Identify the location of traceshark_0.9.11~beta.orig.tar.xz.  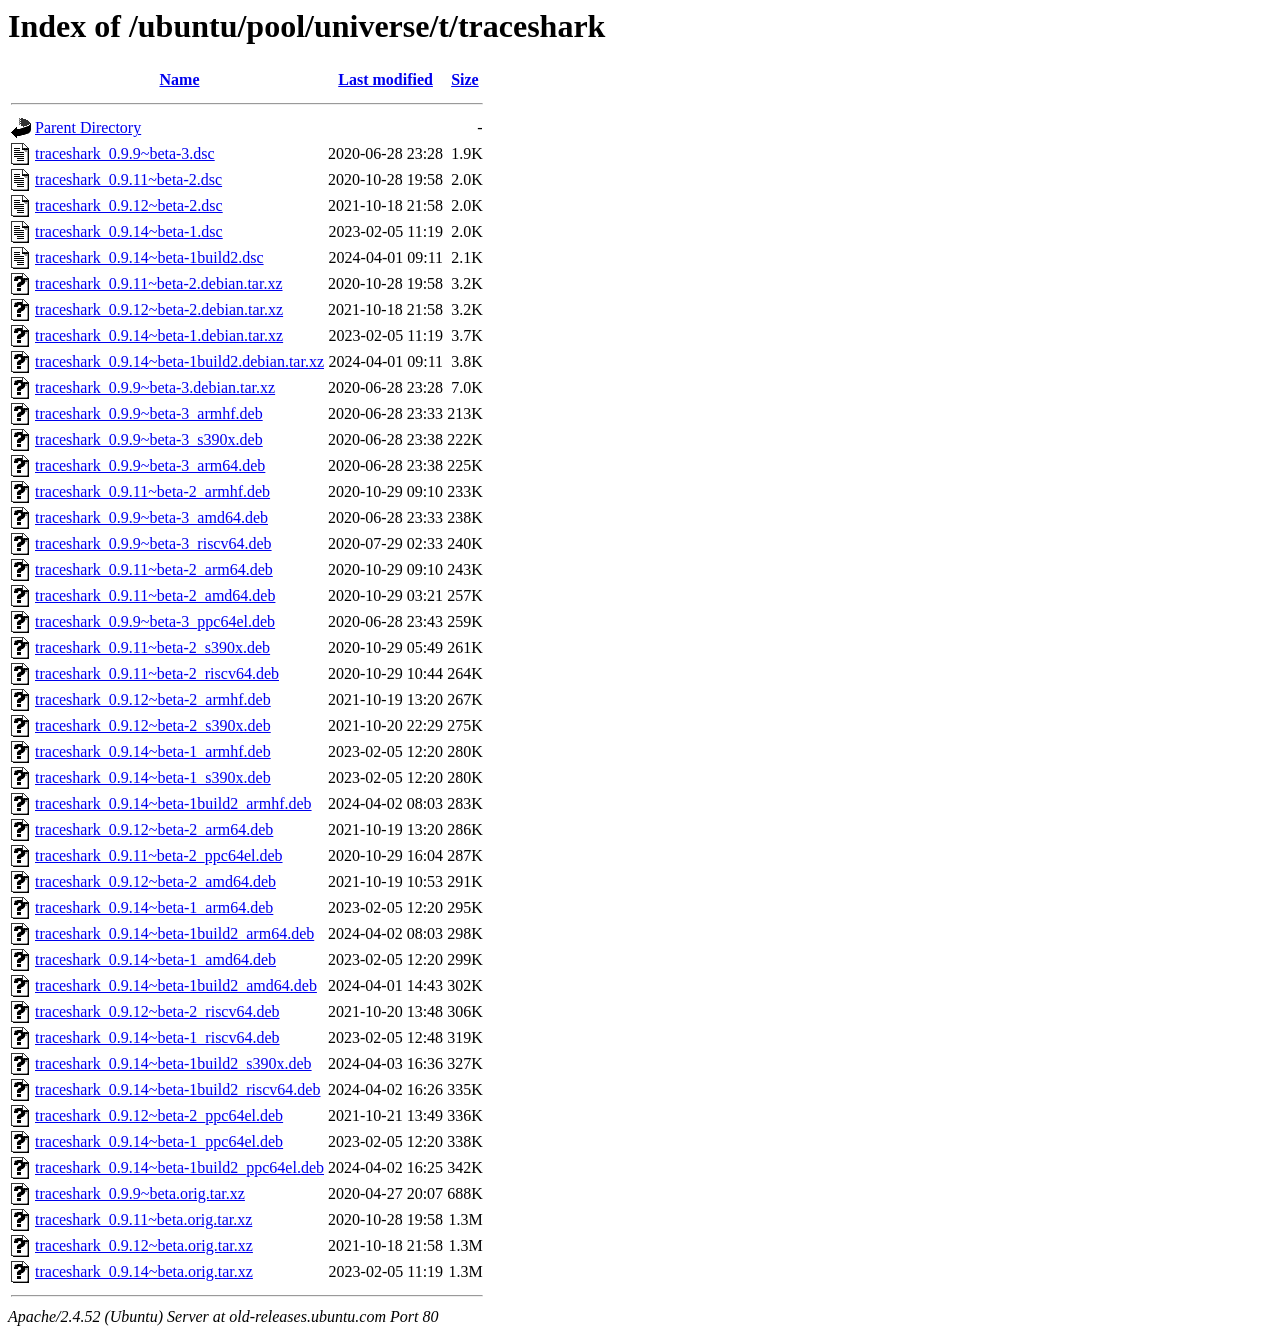
(143, 1219).